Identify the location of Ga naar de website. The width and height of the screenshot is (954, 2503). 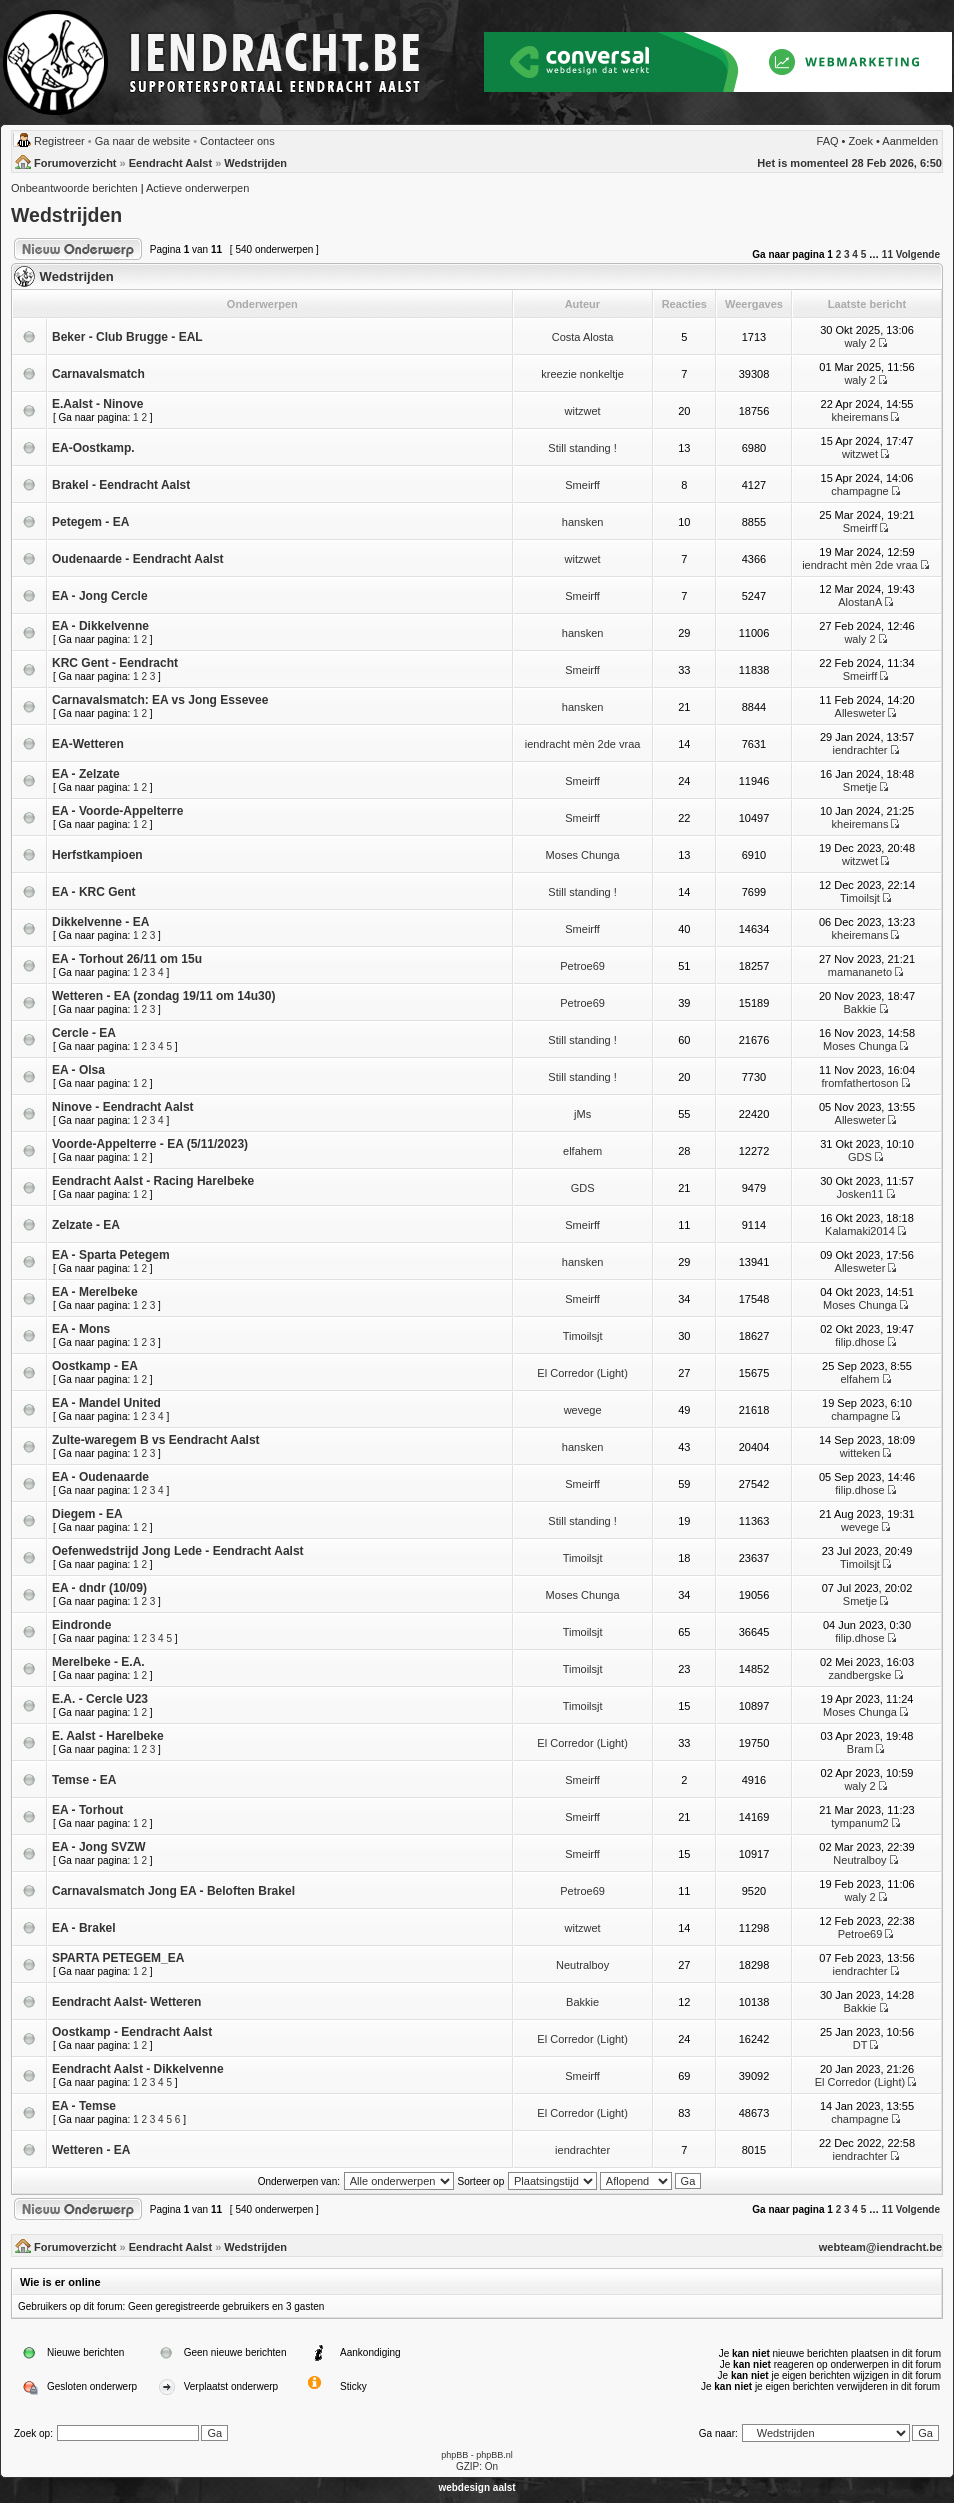
(142, 141).